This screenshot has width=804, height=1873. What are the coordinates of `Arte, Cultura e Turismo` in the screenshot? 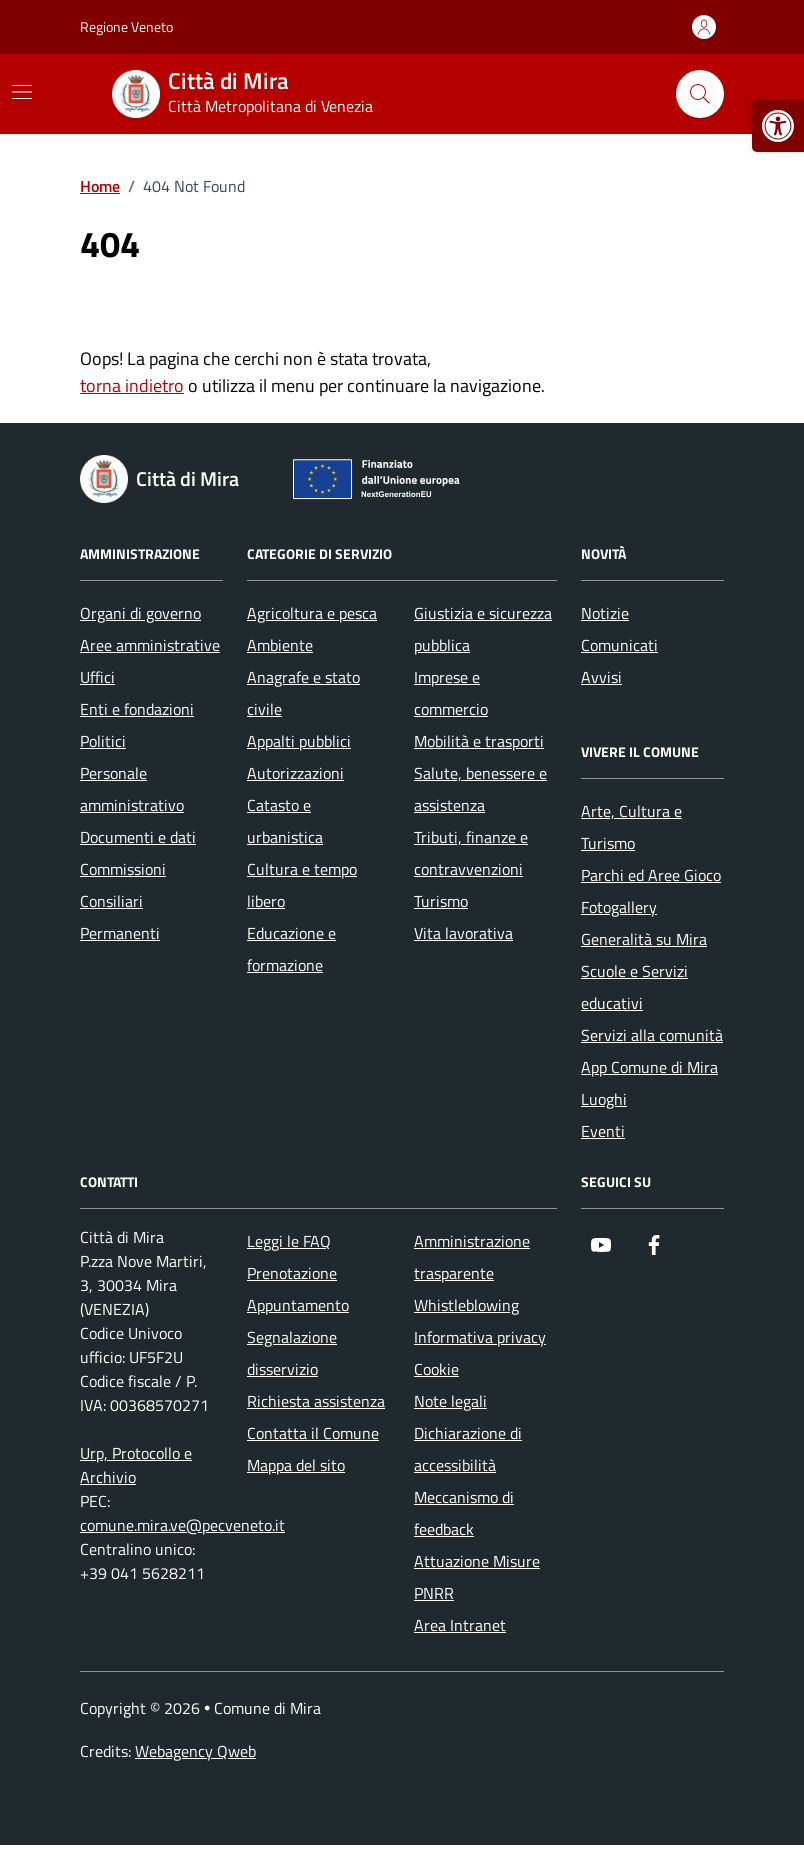 It's located at (631, 827).